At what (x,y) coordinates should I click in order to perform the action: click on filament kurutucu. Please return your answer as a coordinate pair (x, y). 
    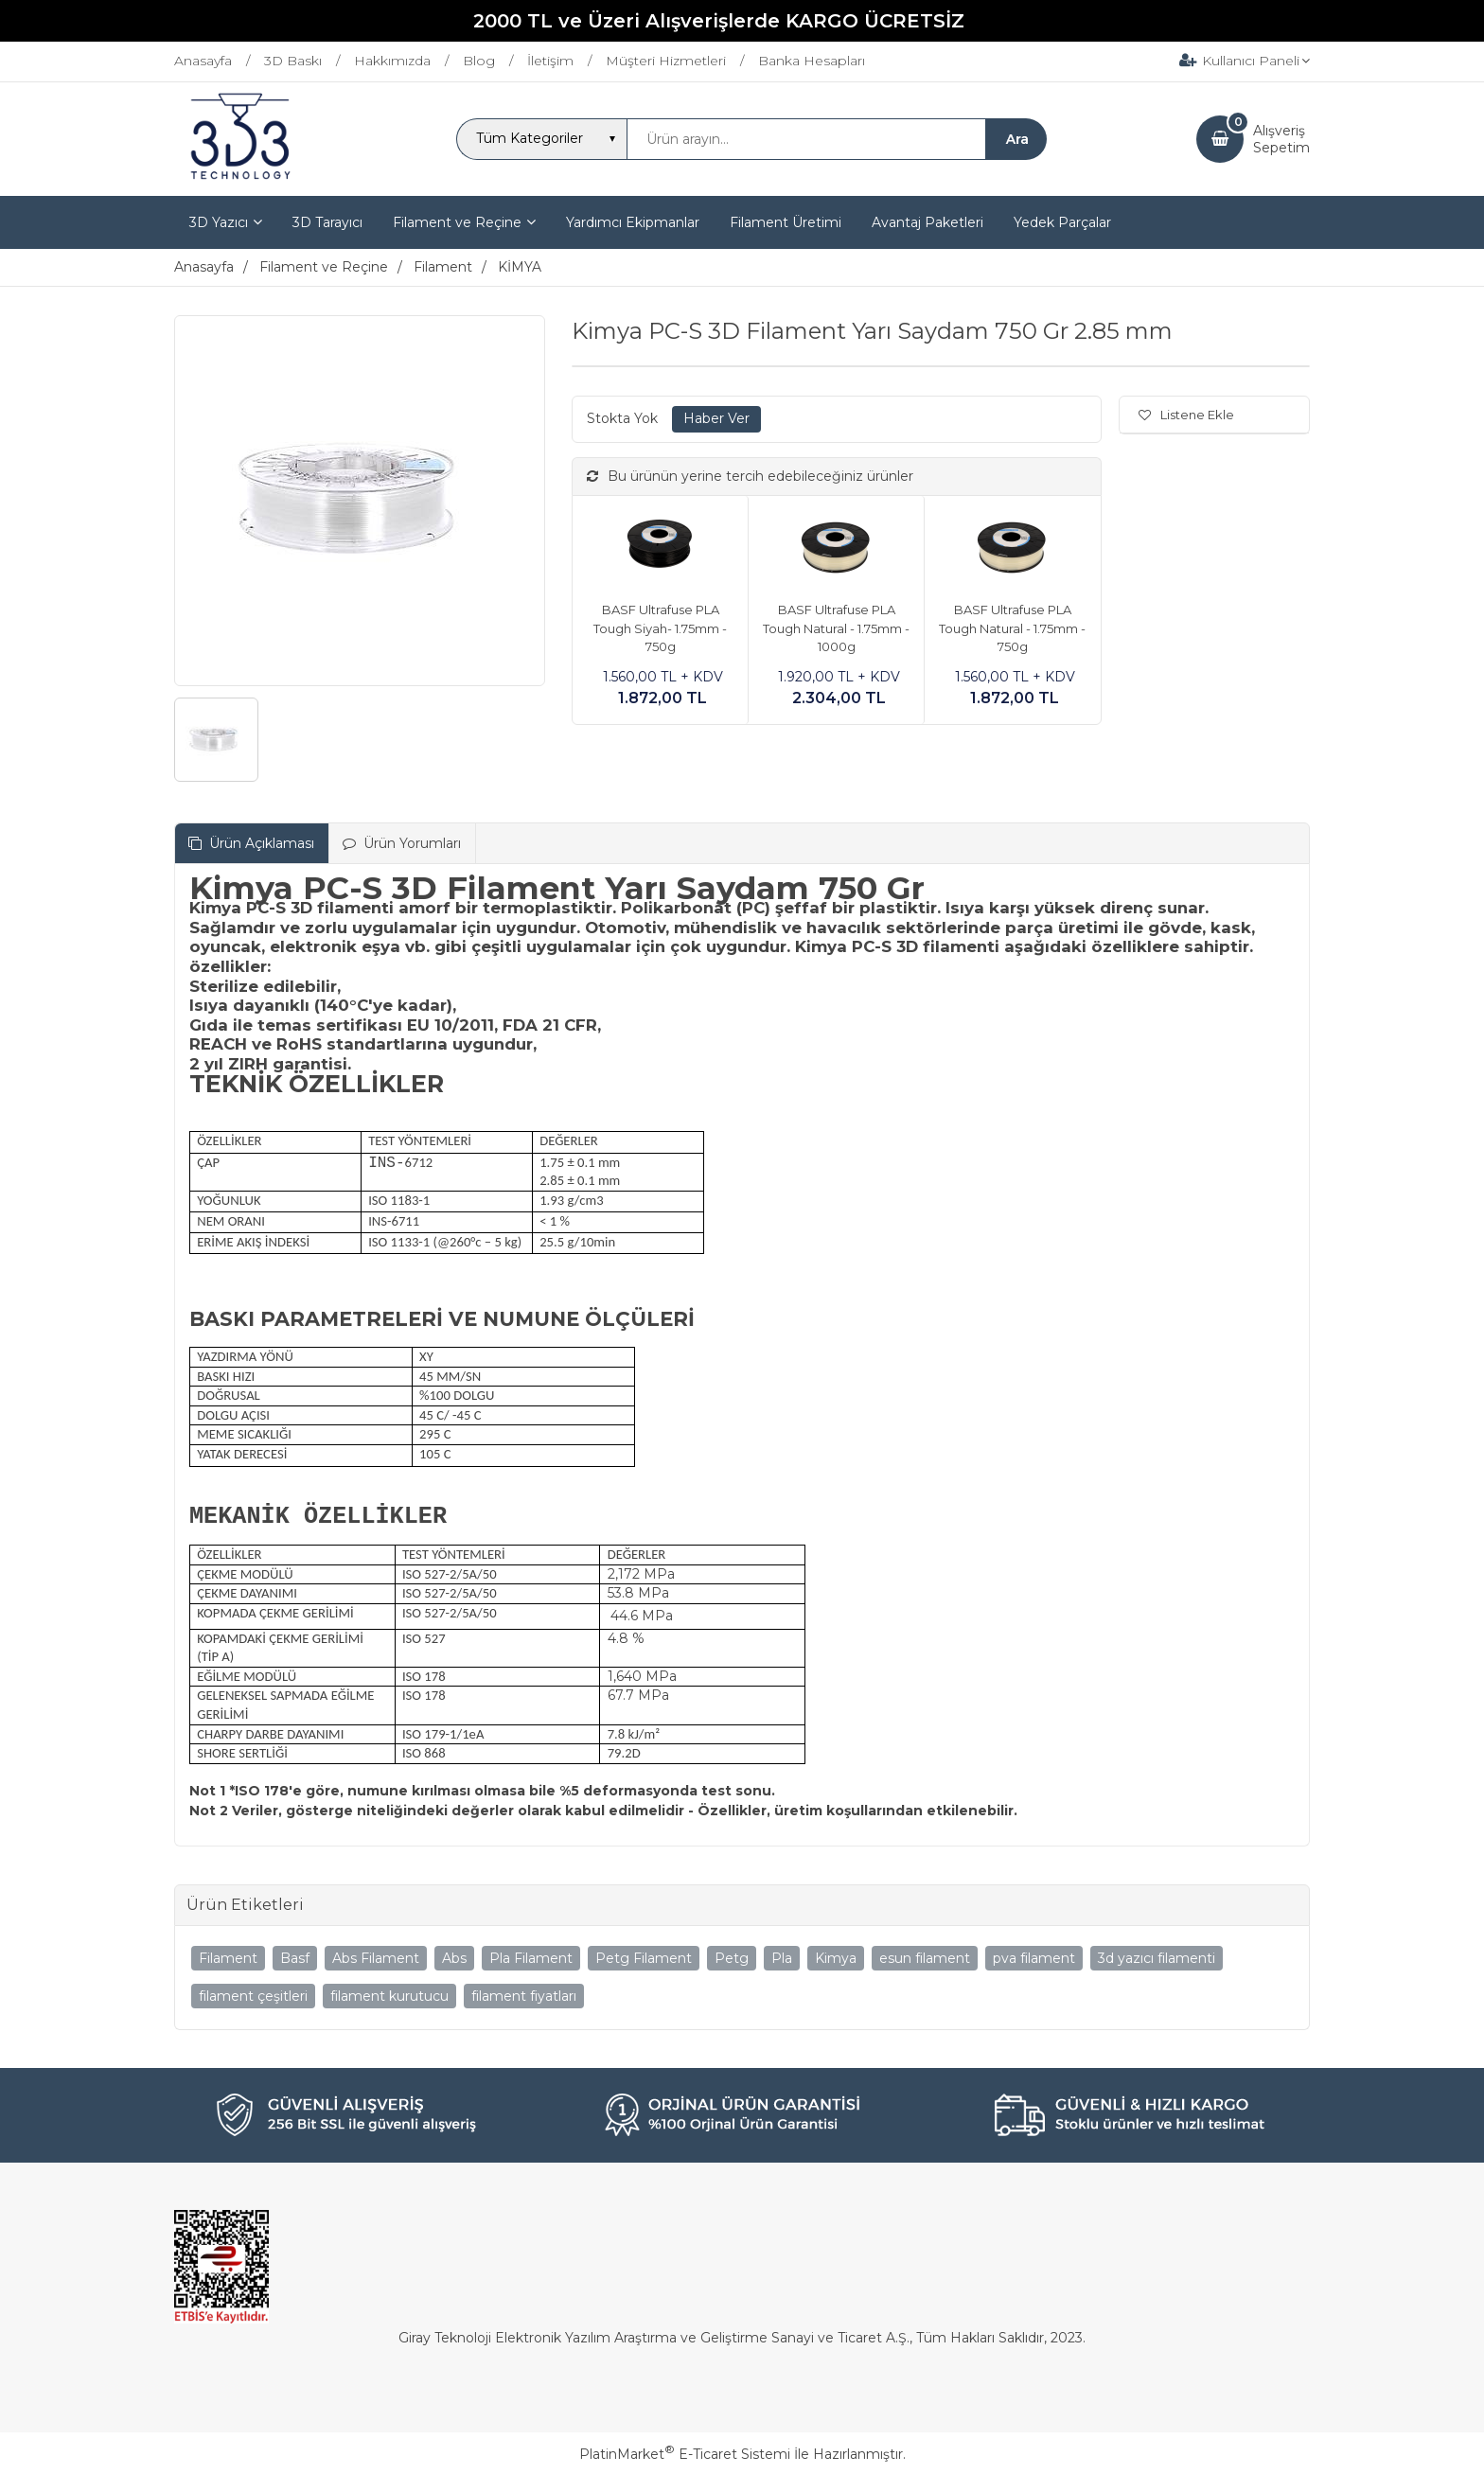
    Looking at the image, I should click on (389, 1996).